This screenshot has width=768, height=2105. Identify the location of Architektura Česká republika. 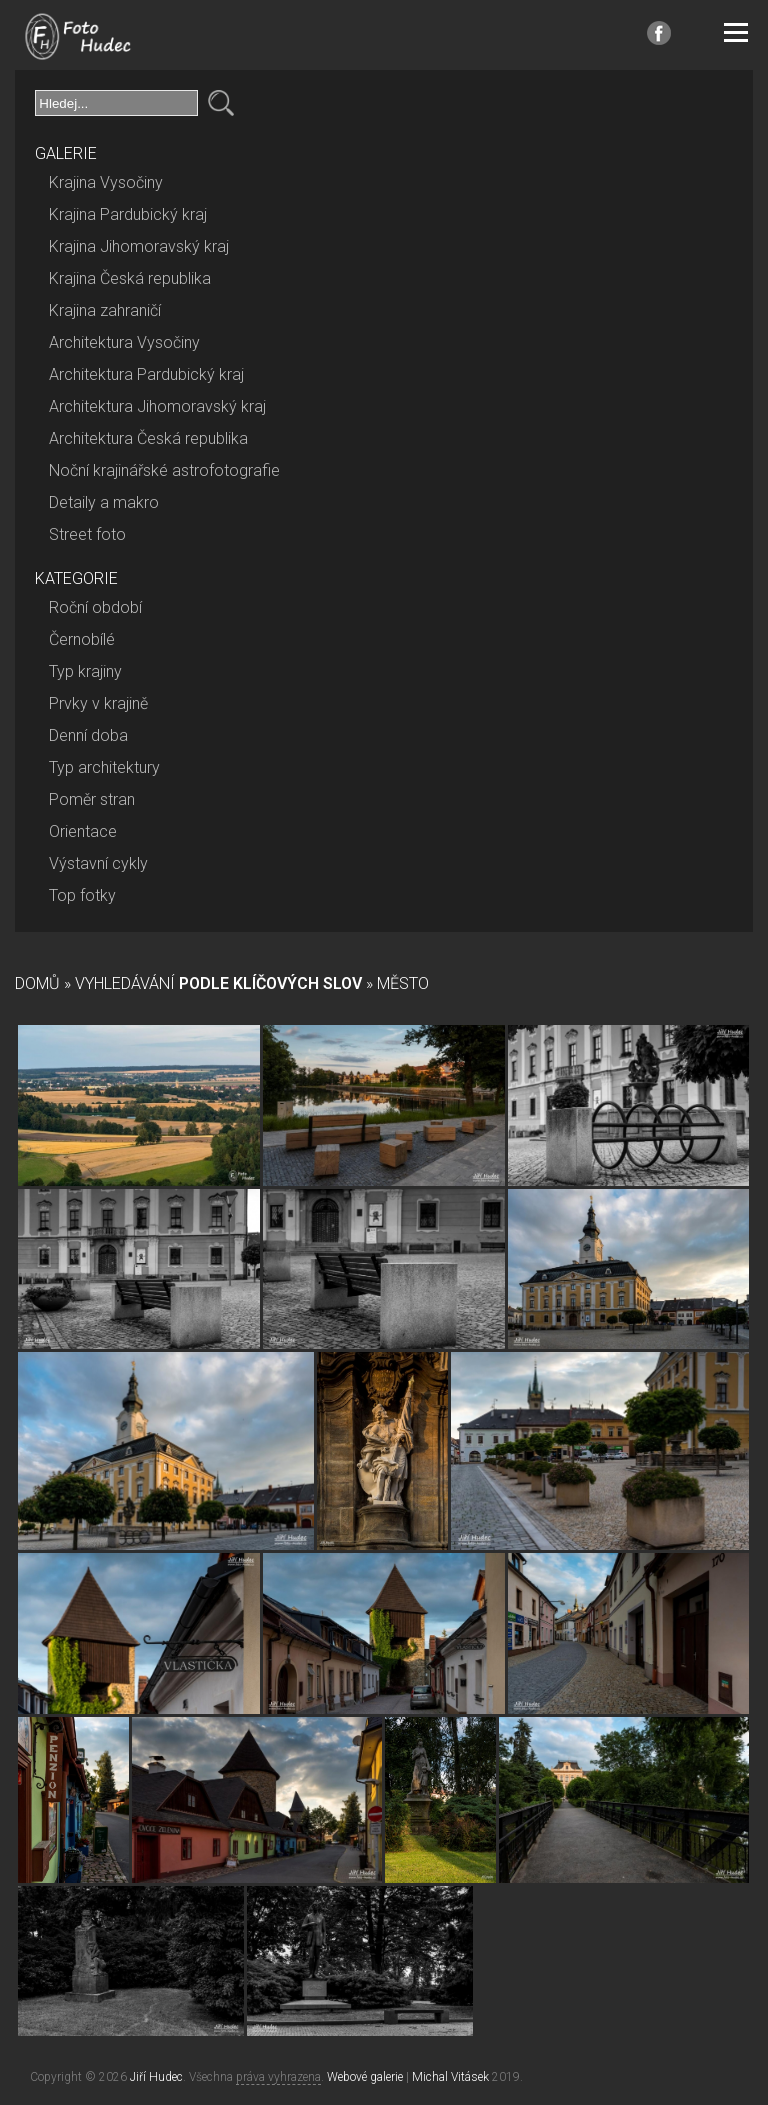
(148, 438).